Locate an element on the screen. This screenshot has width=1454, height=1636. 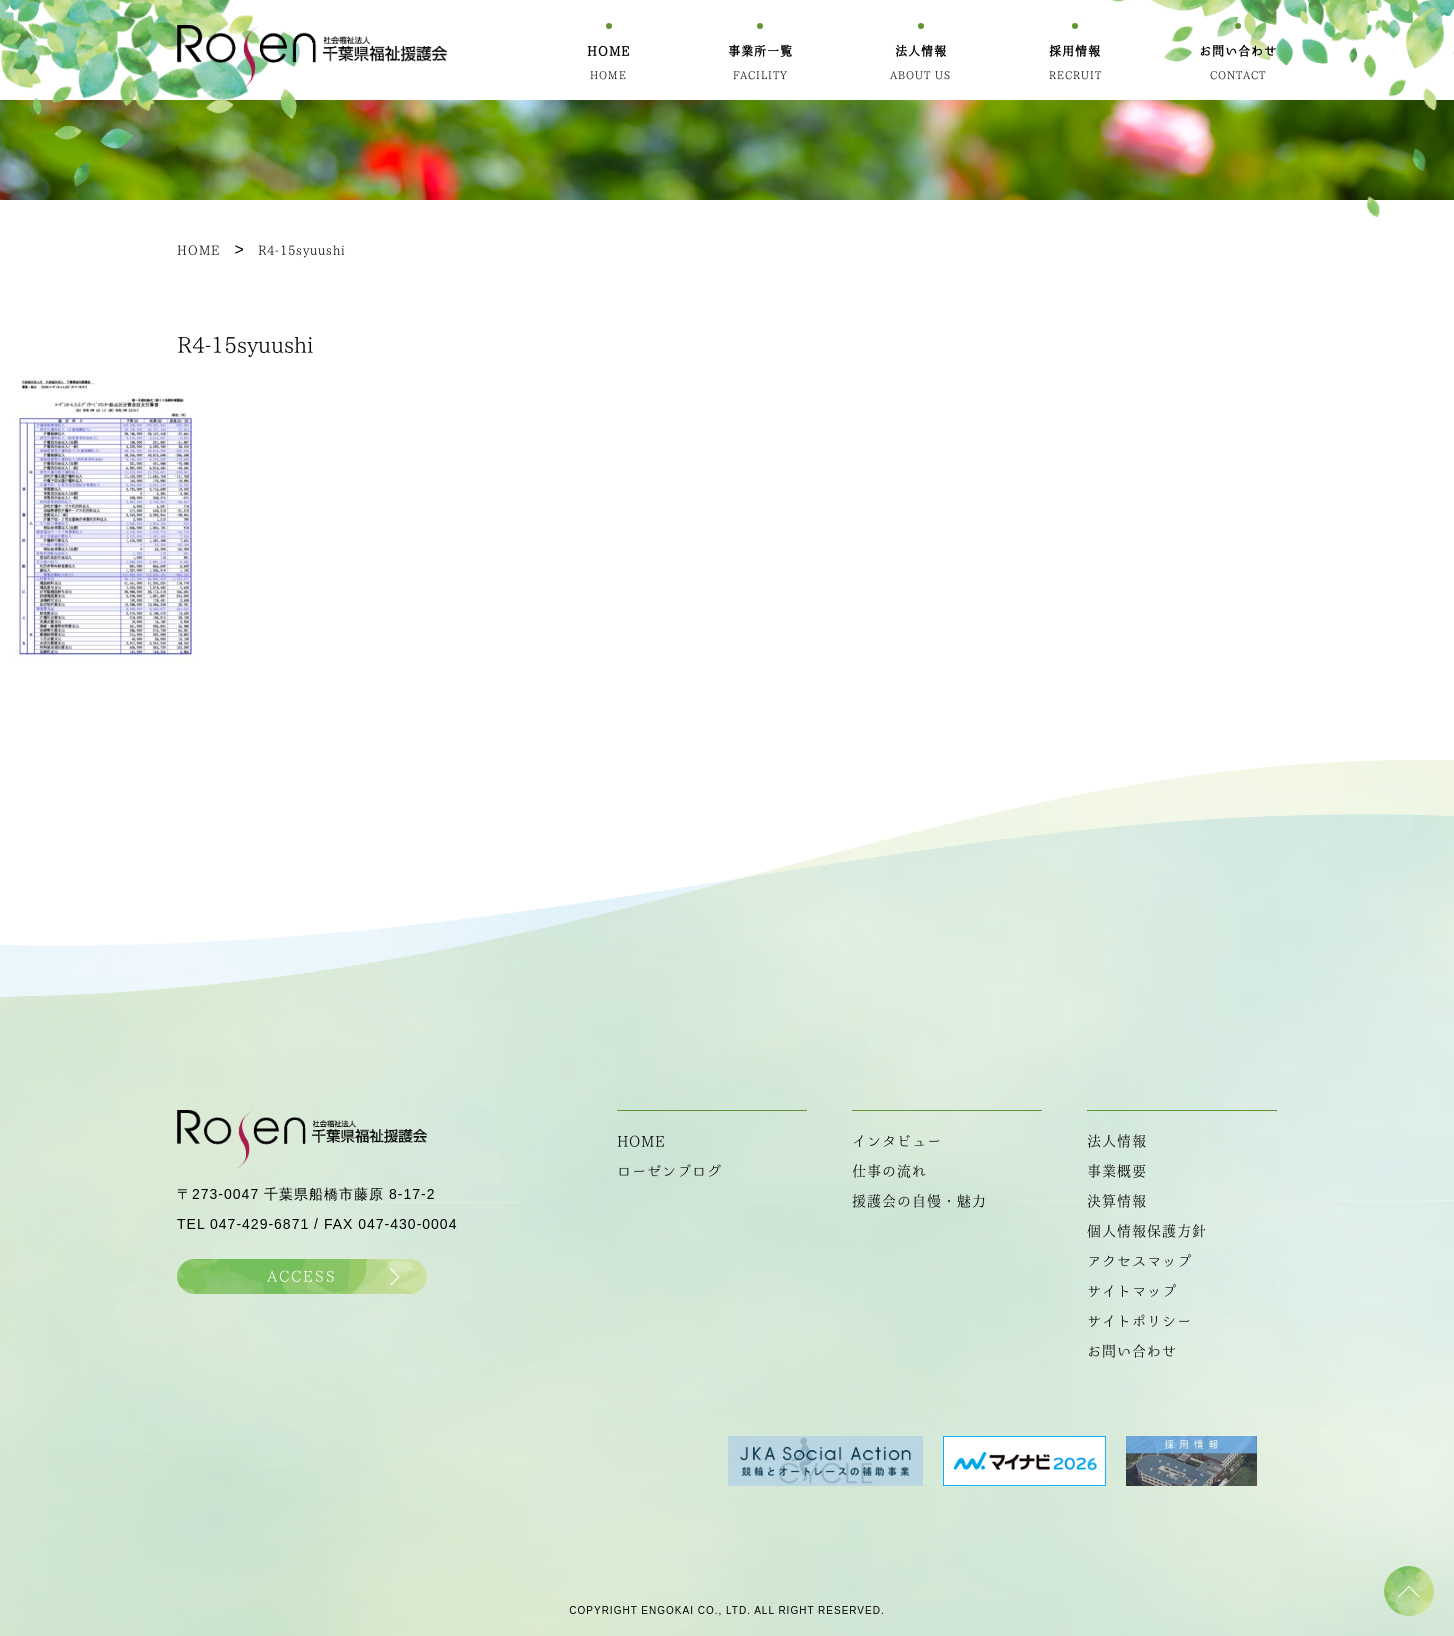
お問い合わせ is located at coordinates (1132, 1351).